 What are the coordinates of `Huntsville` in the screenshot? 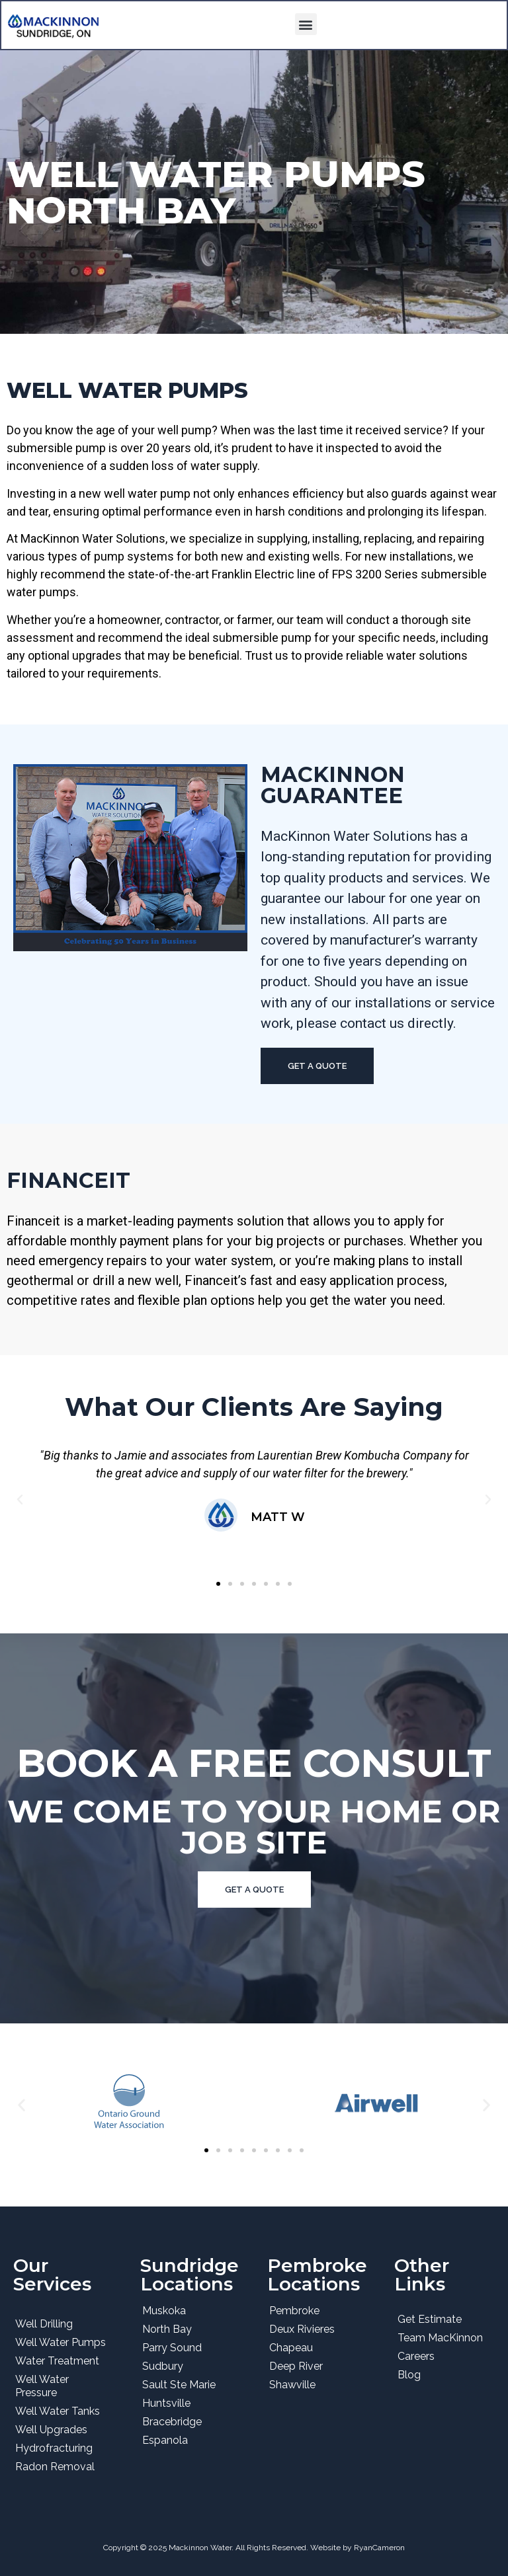 It's located at (166, 2403).